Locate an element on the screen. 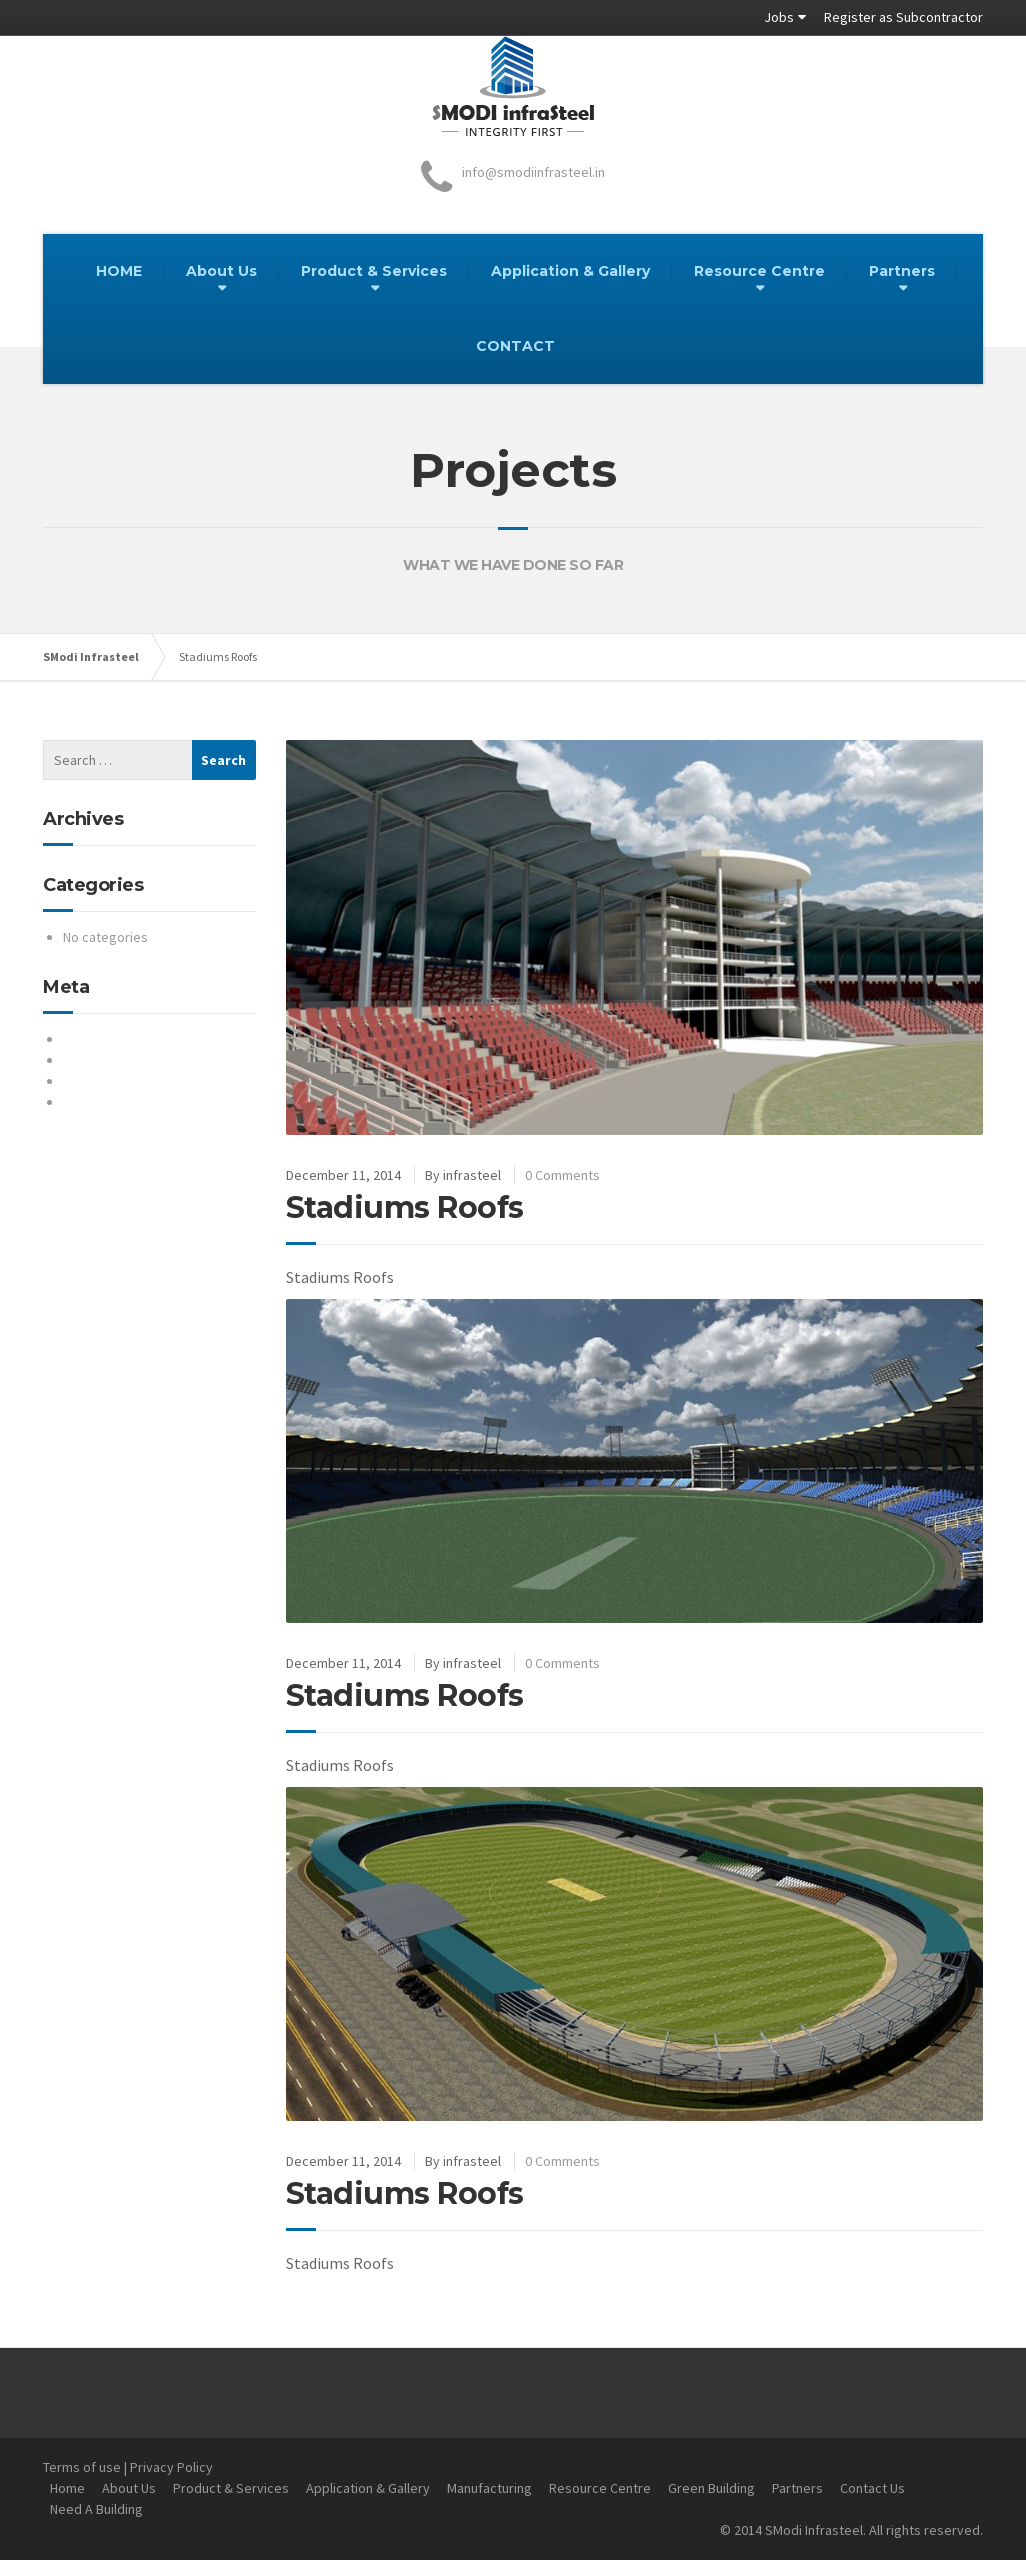 The width and height of the screenshot is (1026, 2560). CONTACT is located at coordinates (515, 346).